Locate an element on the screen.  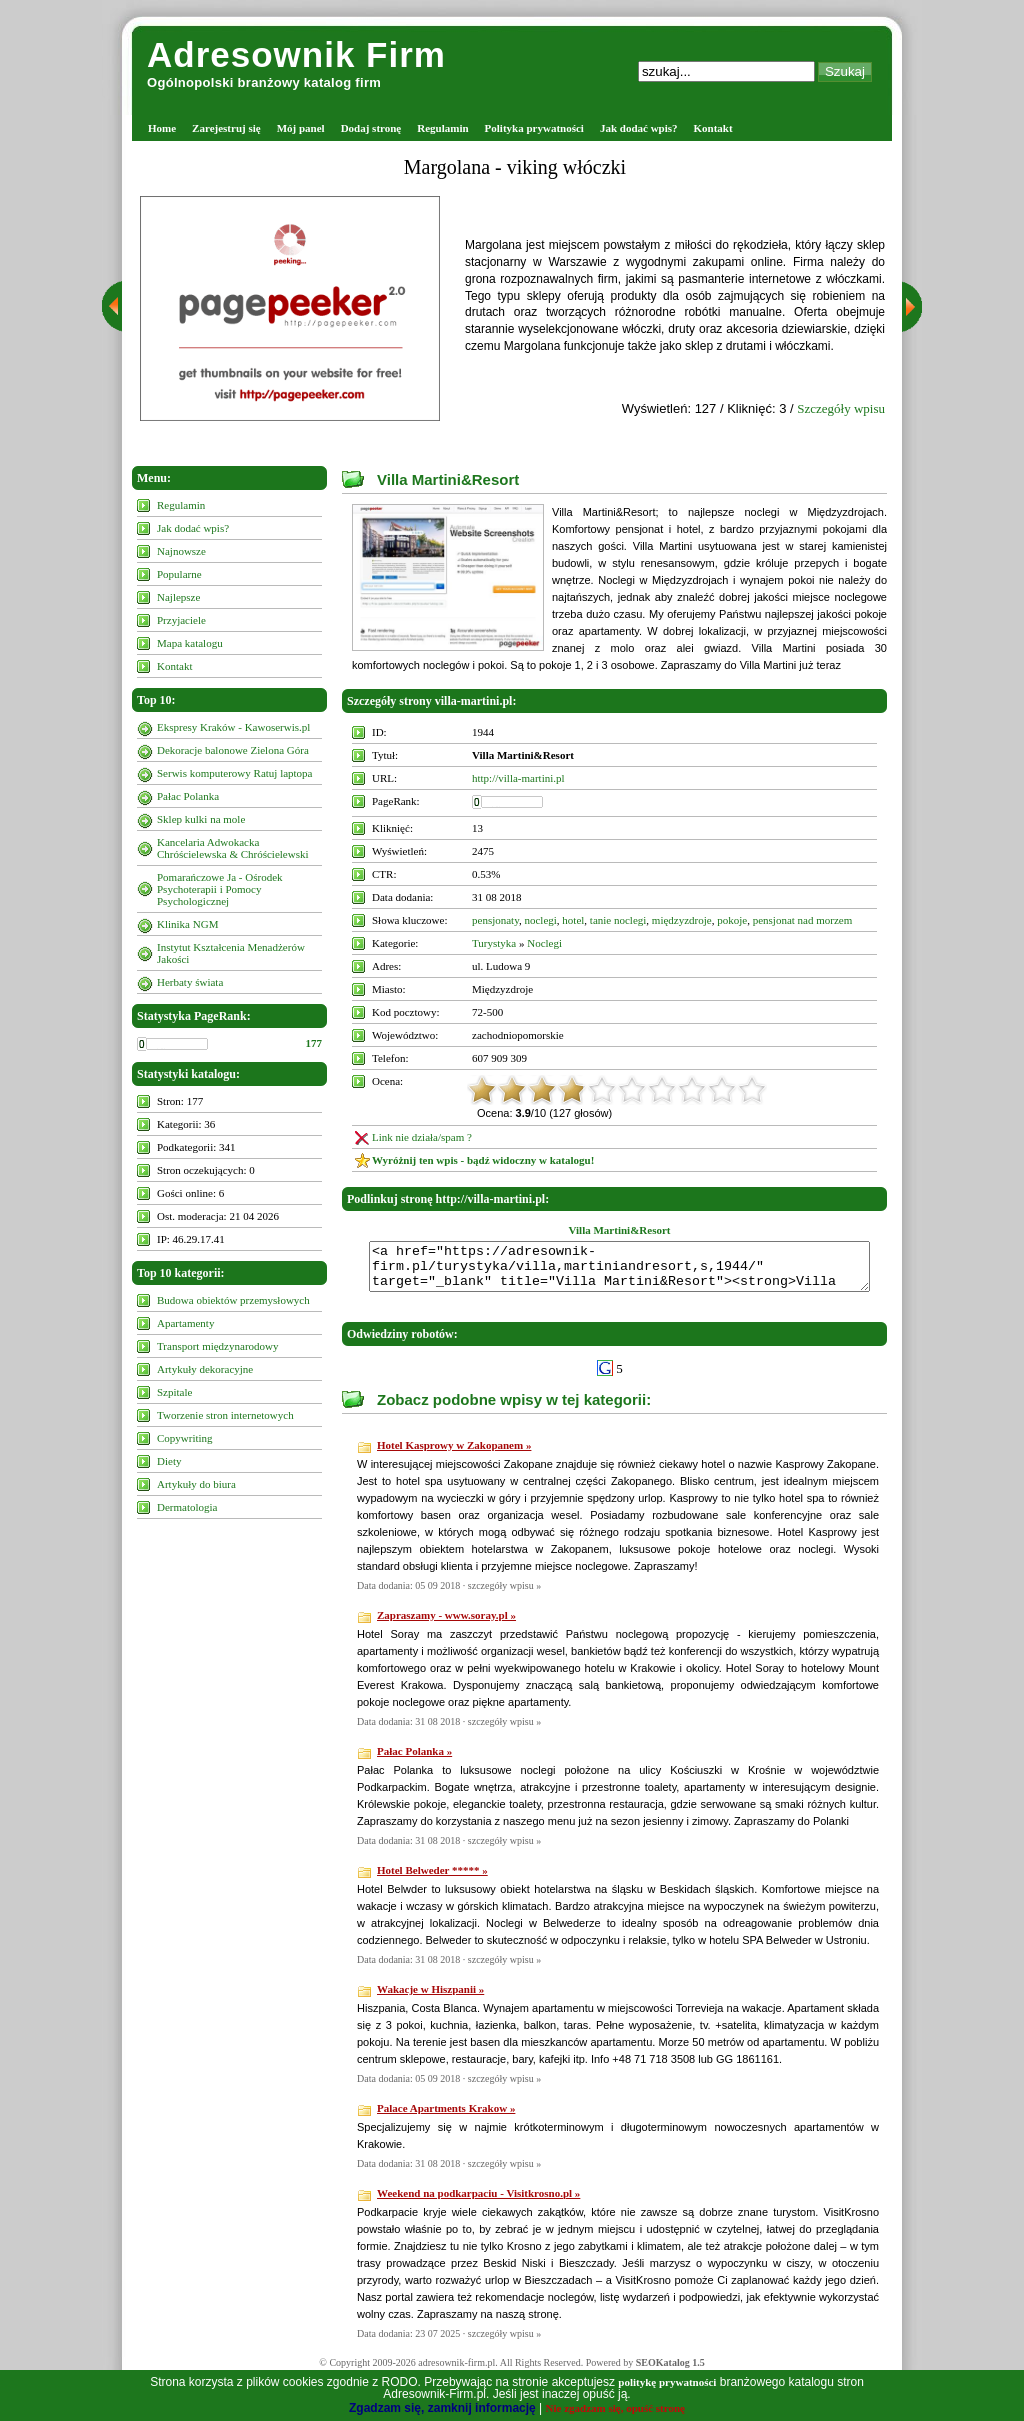
politykę prywatności is located at coordinates (667, 2382).